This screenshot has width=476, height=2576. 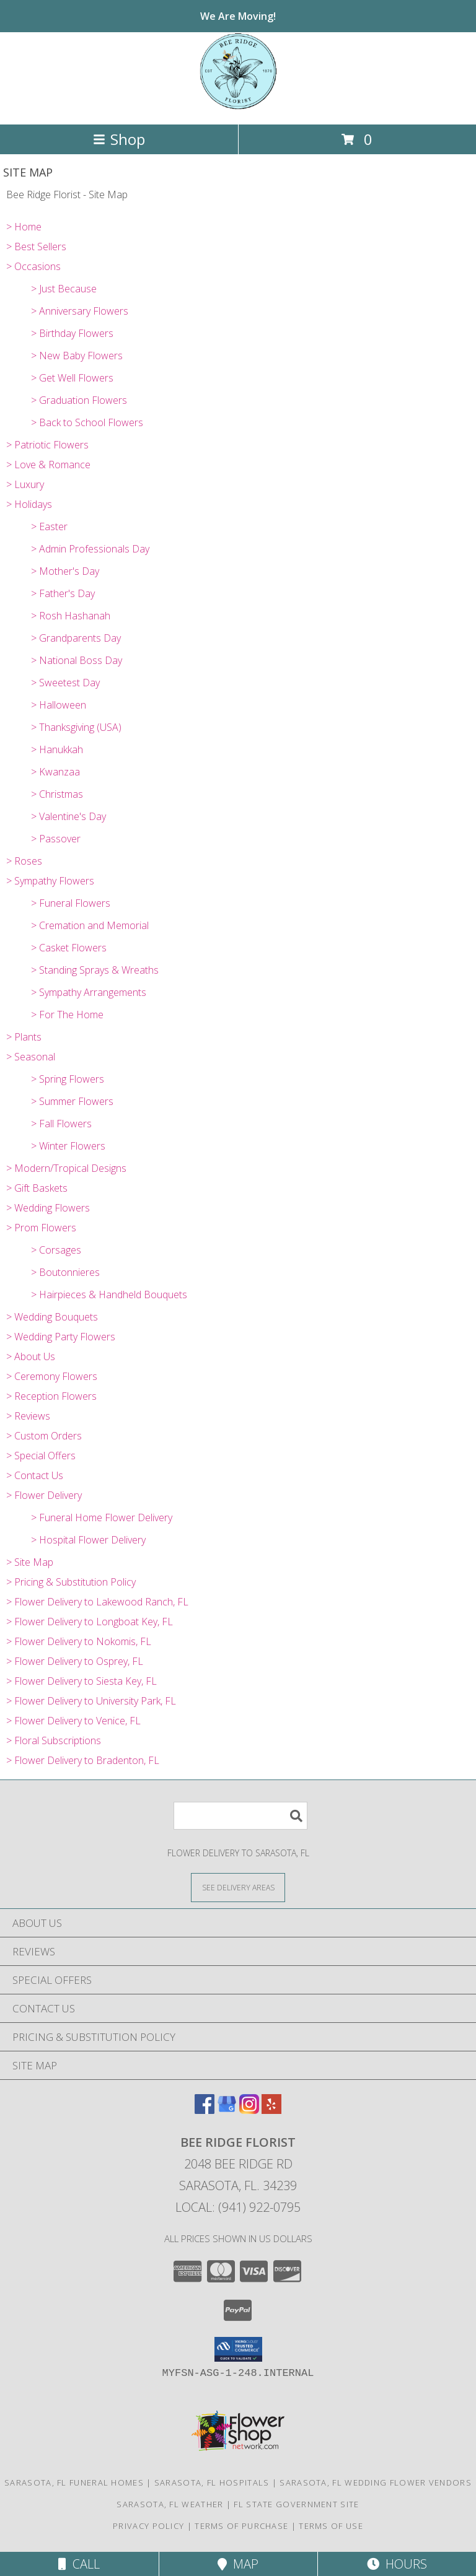 What do you see at coordinates (25, 484) in the screenshot?
I see `> Luxury` at bounding box center [25, 484].